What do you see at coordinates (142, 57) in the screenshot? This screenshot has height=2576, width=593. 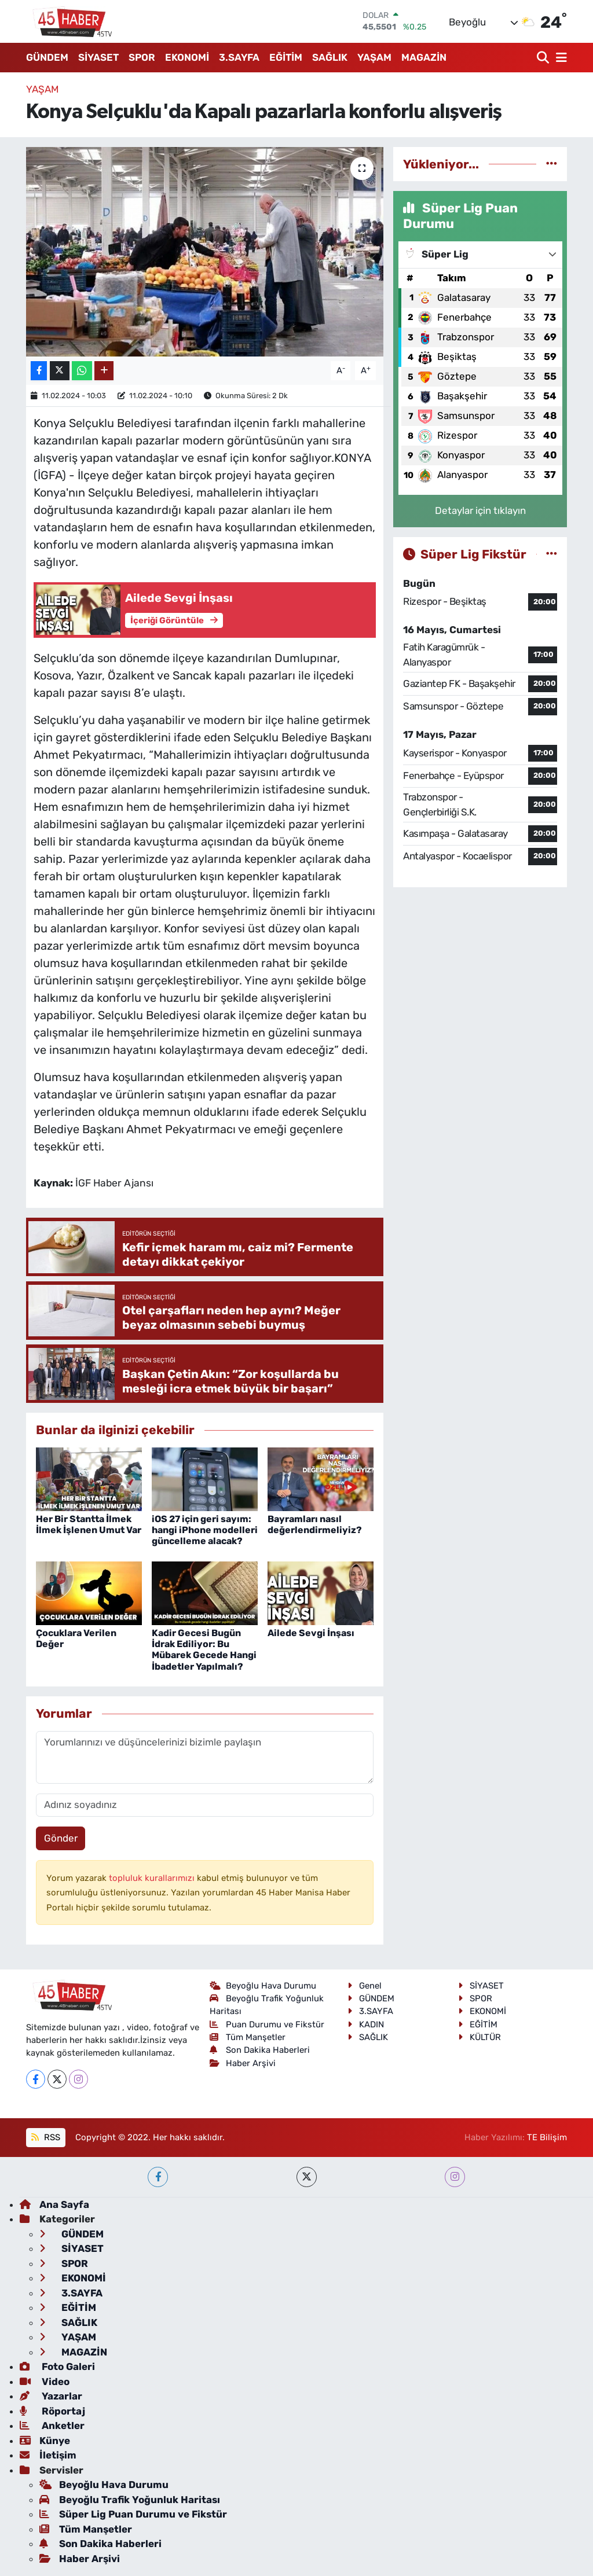 I see `SPOR` at bounding box center [142, 57].